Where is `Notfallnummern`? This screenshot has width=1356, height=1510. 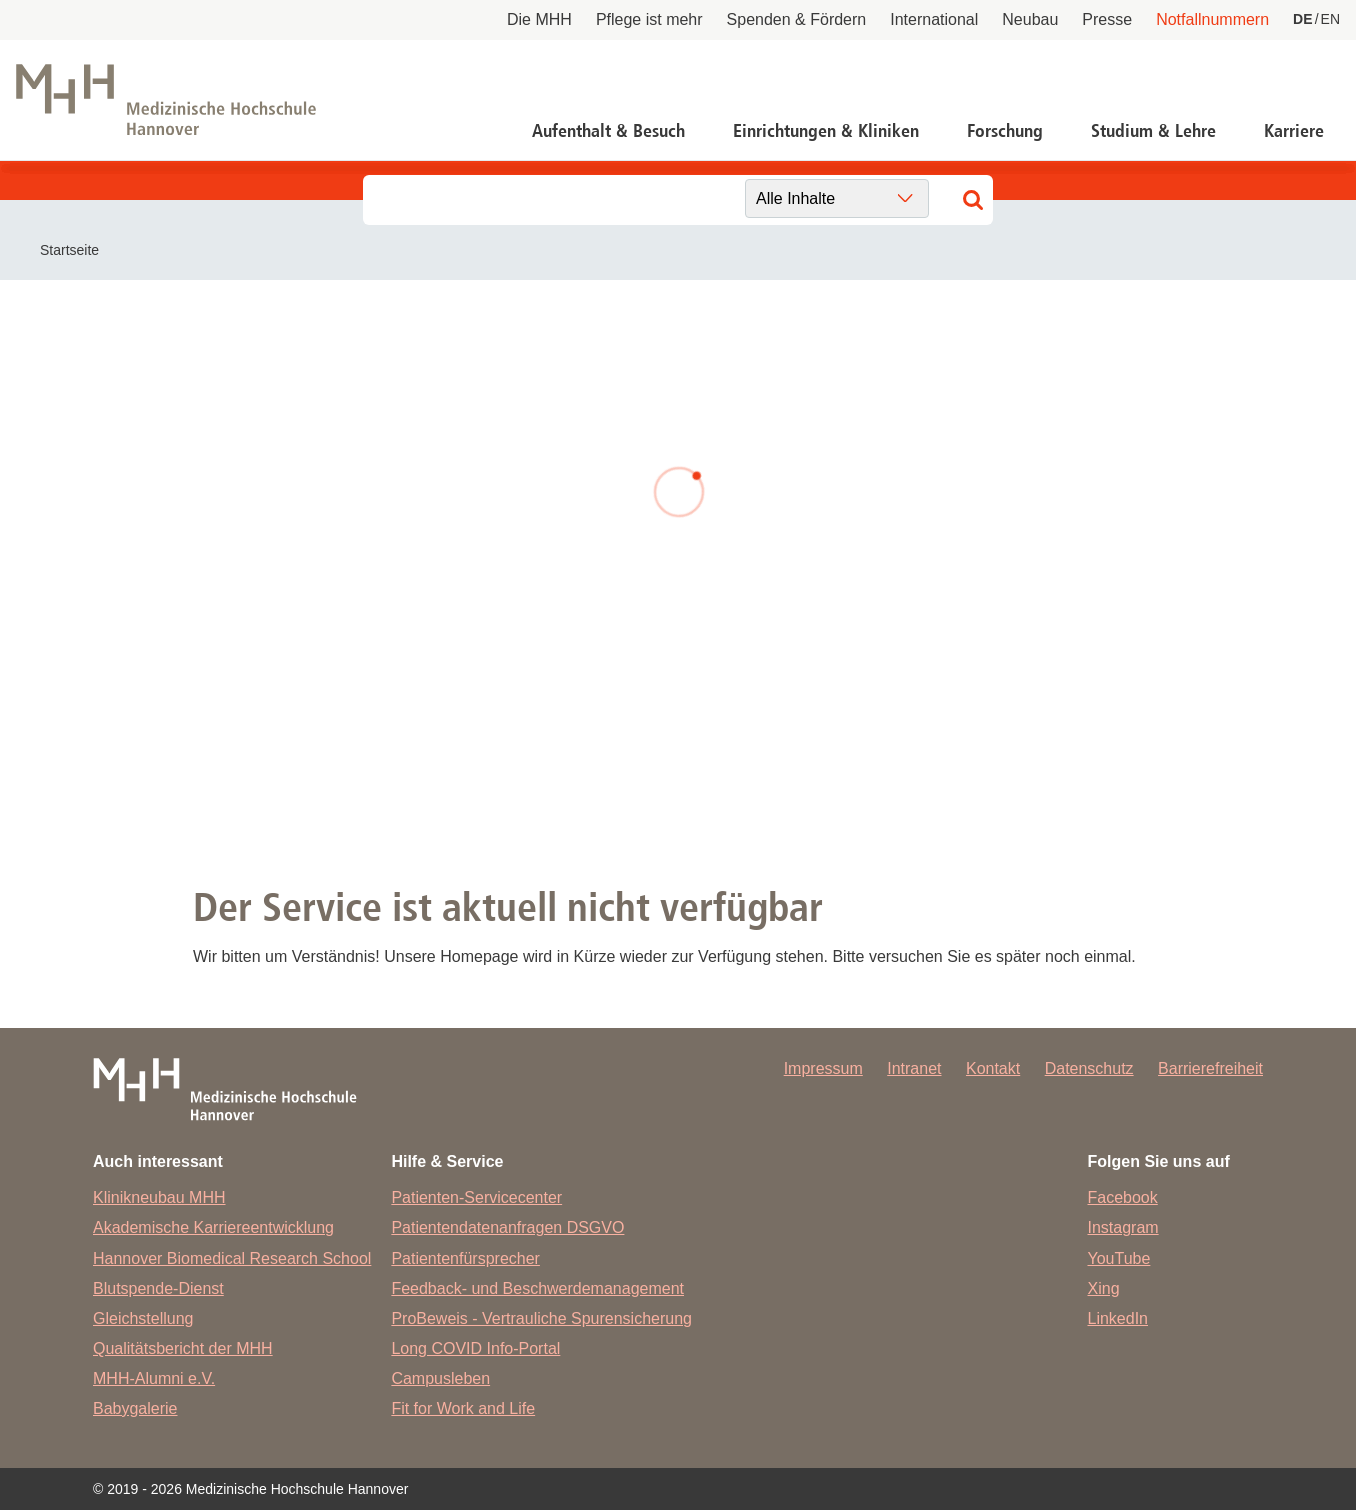 Notfallnummern is located at coordinates (1212, 19).